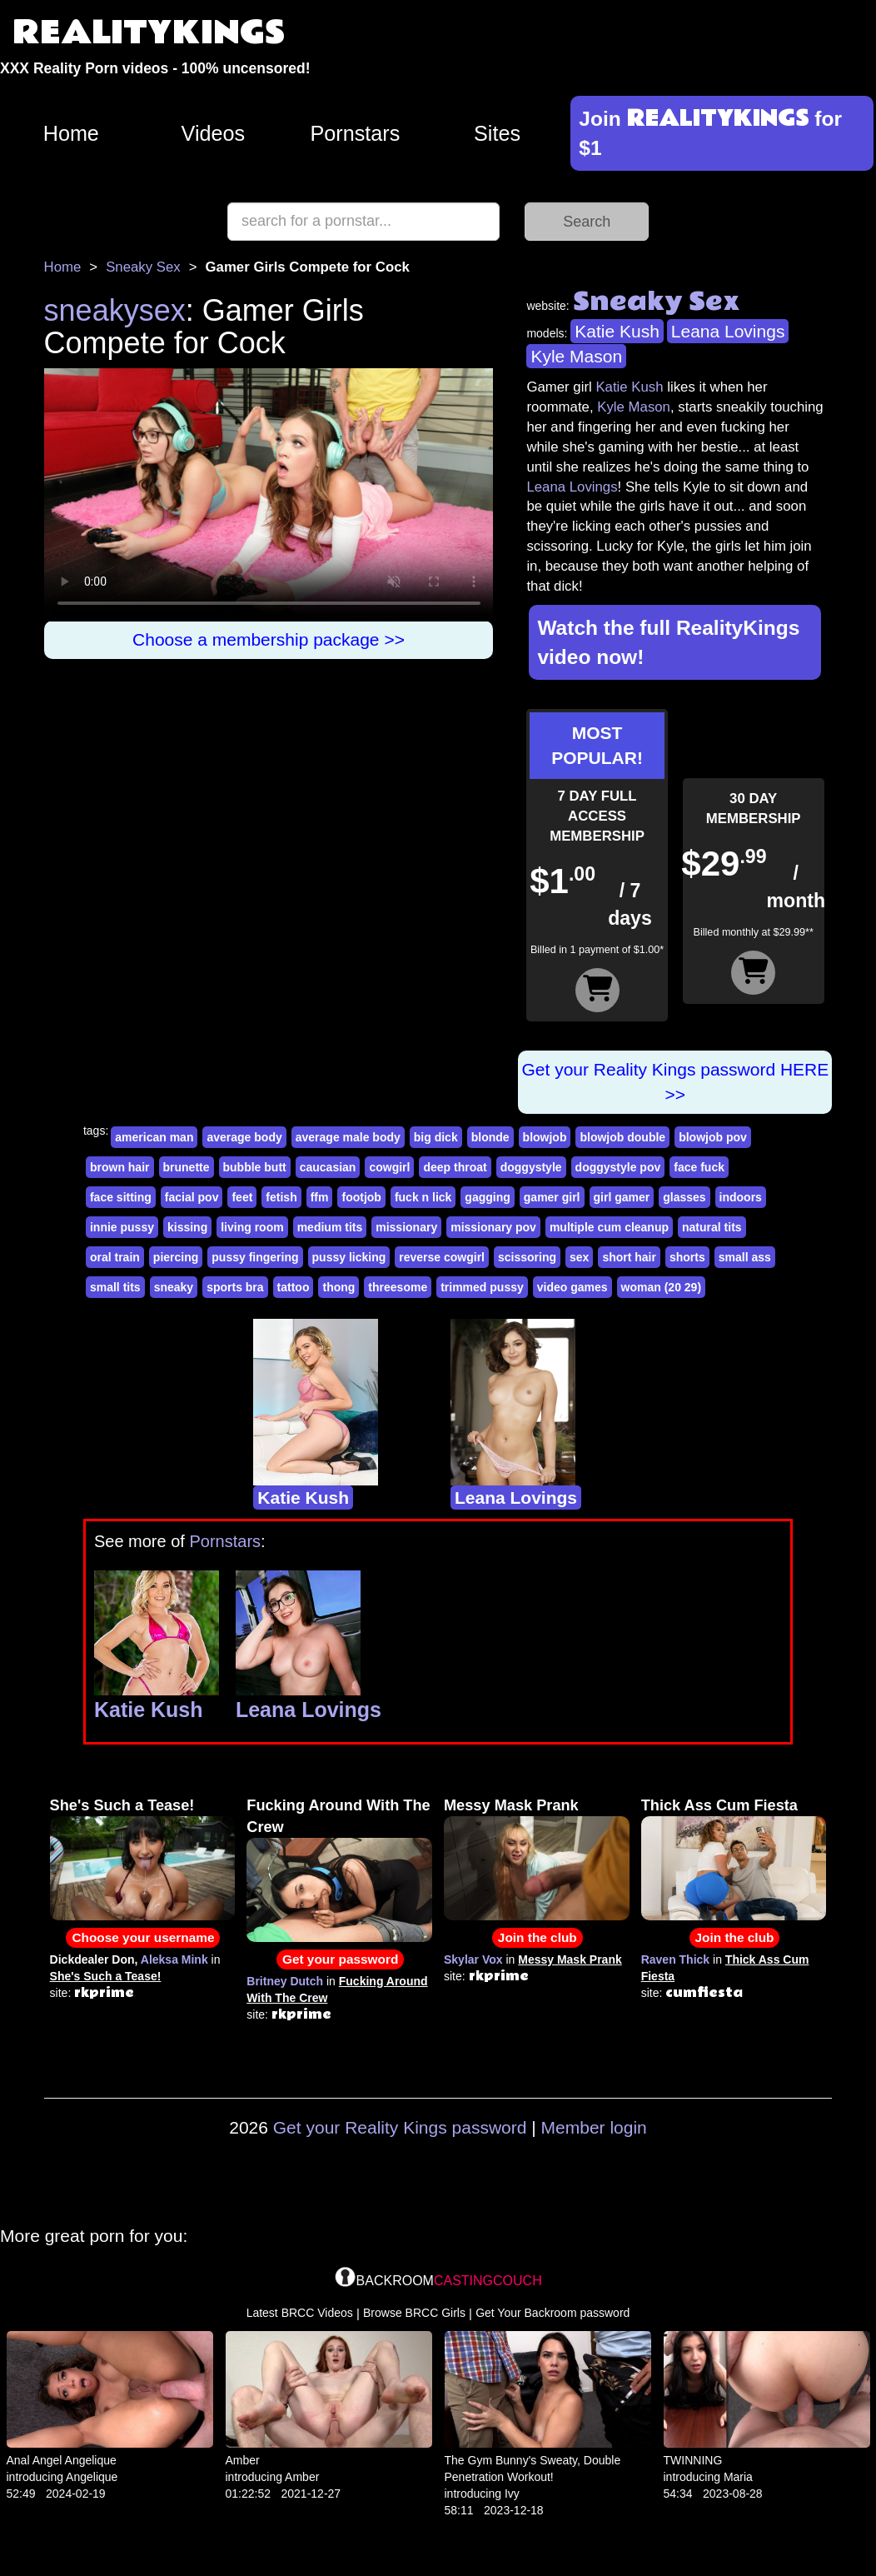 Image resolution: width=876 pixels, height=2576 pixels. I want to click on feet, so click(241, 1197).